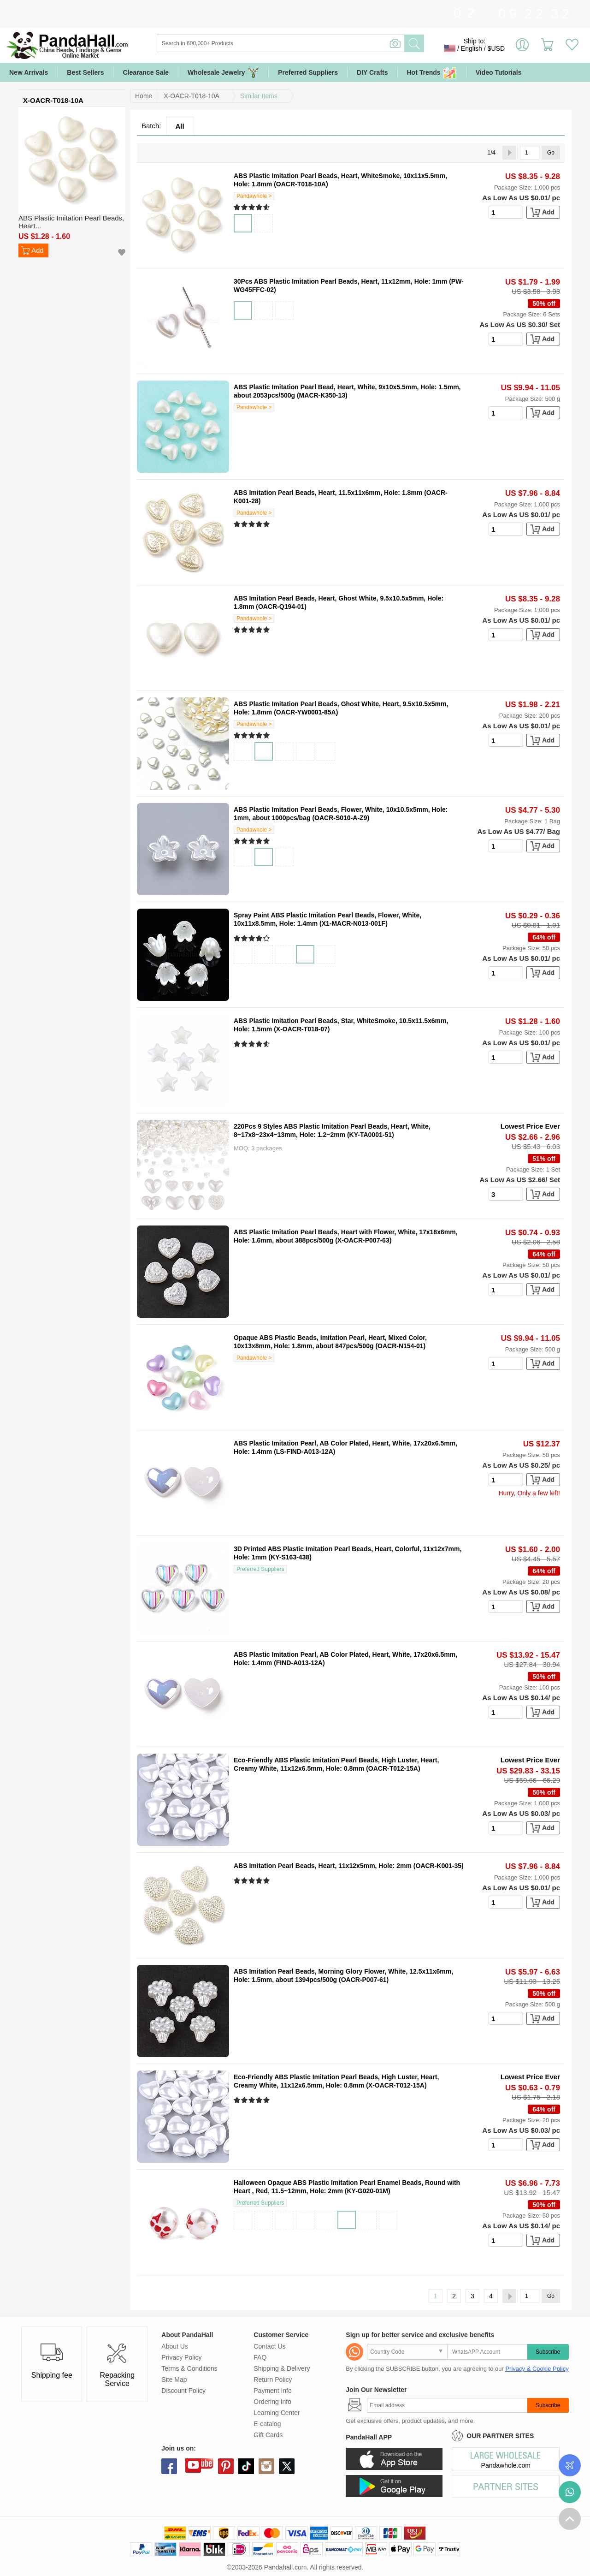  Describe the element at coordinates (246, 2466) in the screenshot. I see `tiktok` at that location.